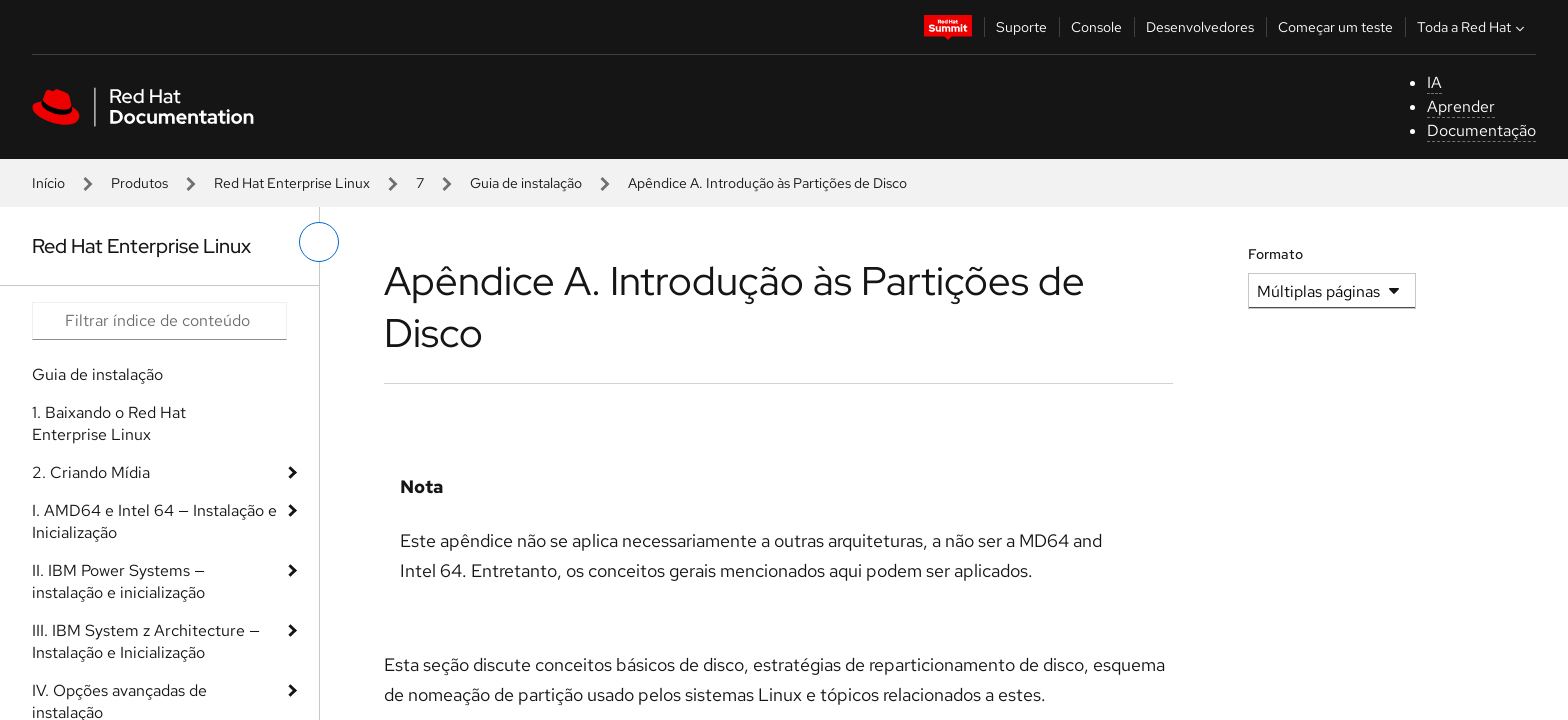  I want to click on II. IBM Power Systems — instalação e inicialização, so click(118, 581).